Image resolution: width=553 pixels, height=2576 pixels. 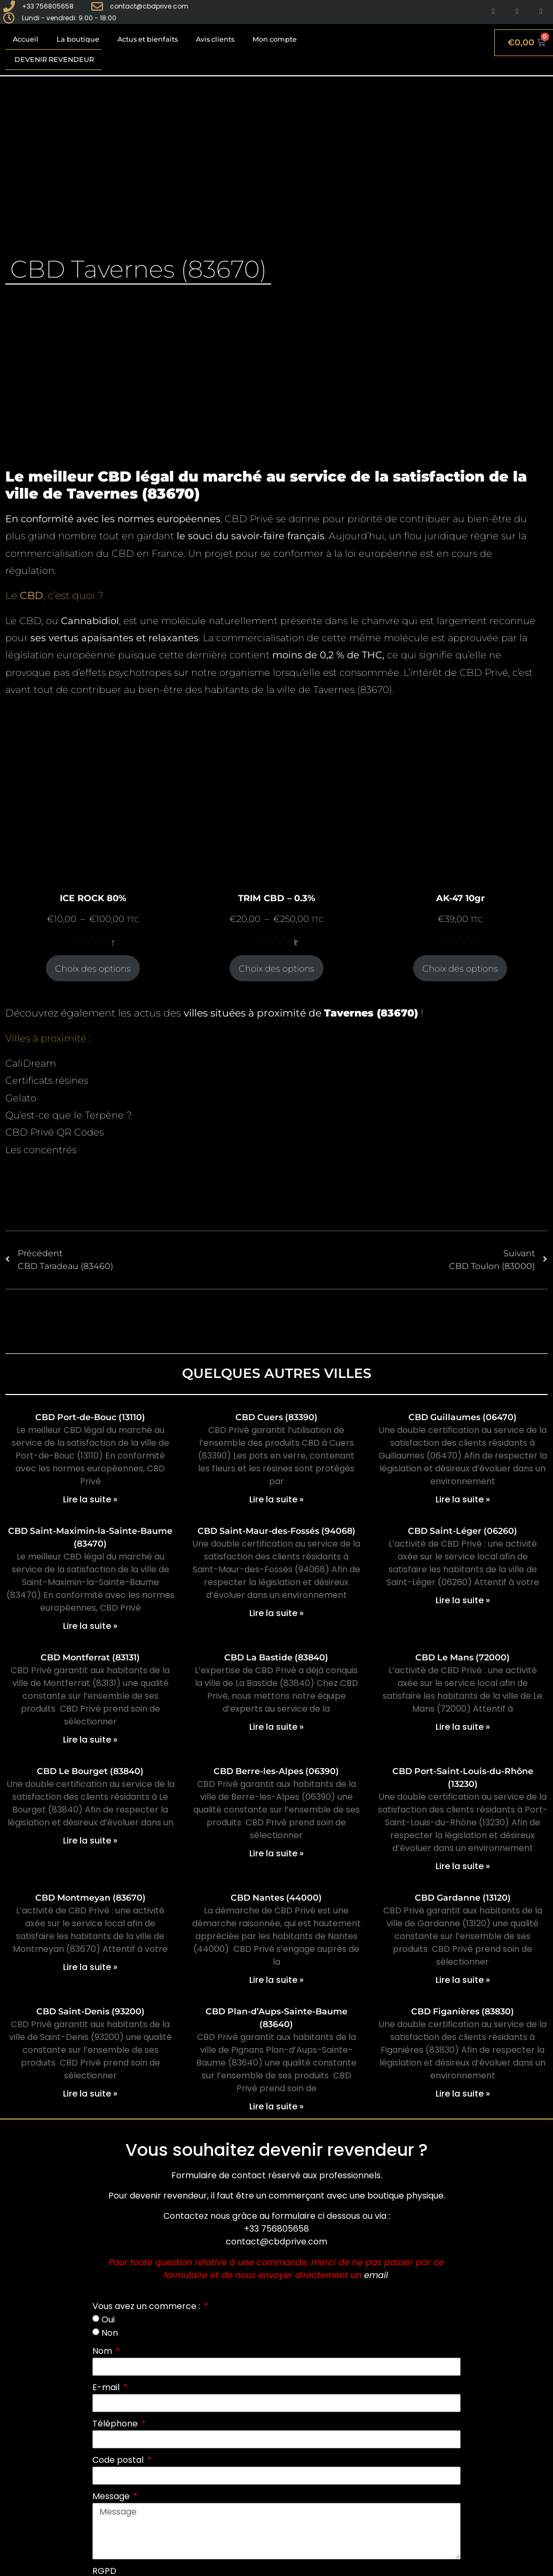 I want to click on Lire la suite » [En savoir plus sur CBD Gardanne (13120)], so click(x=463, y=1980).